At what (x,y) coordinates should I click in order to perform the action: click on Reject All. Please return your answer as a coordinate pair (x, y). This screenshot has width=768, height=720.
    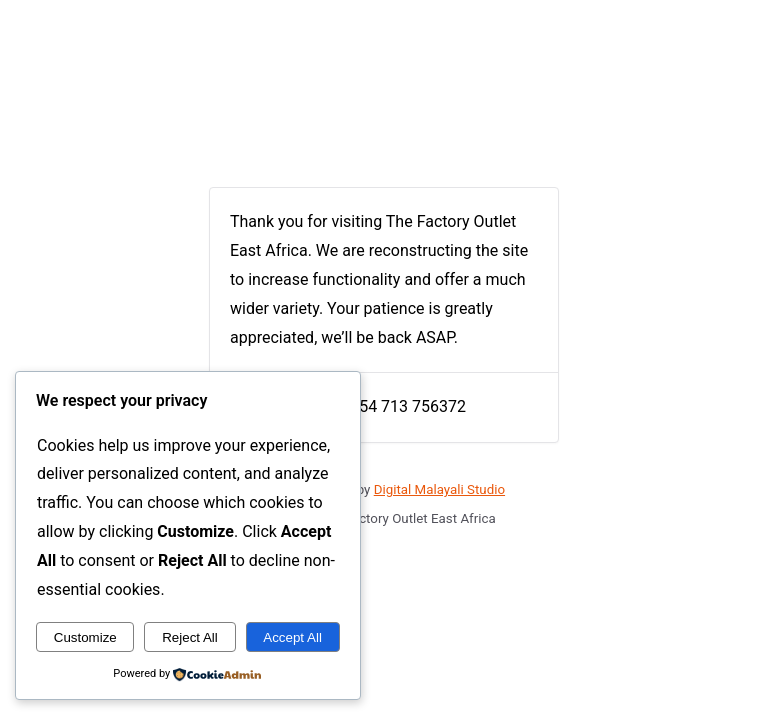
    Looking at the image, I should click on (190, 637).